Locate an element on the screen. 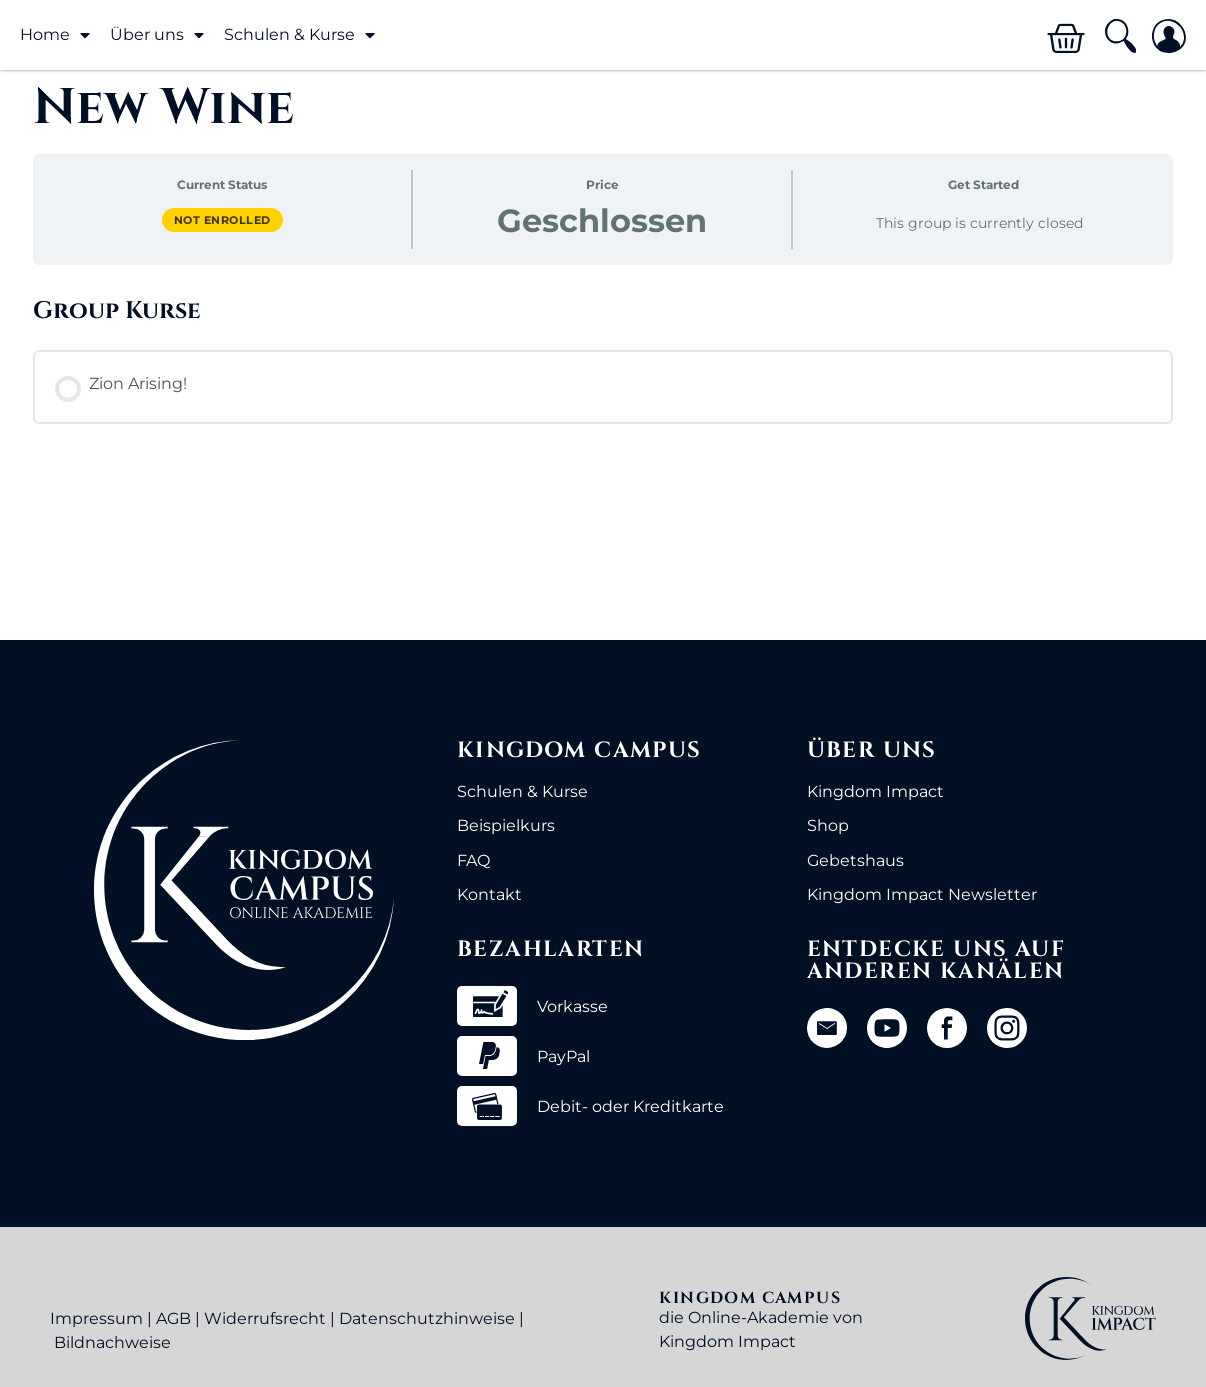 The width and height of the screenshot is (1206, 1387). Not Enrolled is located at coordinates (222, 220).